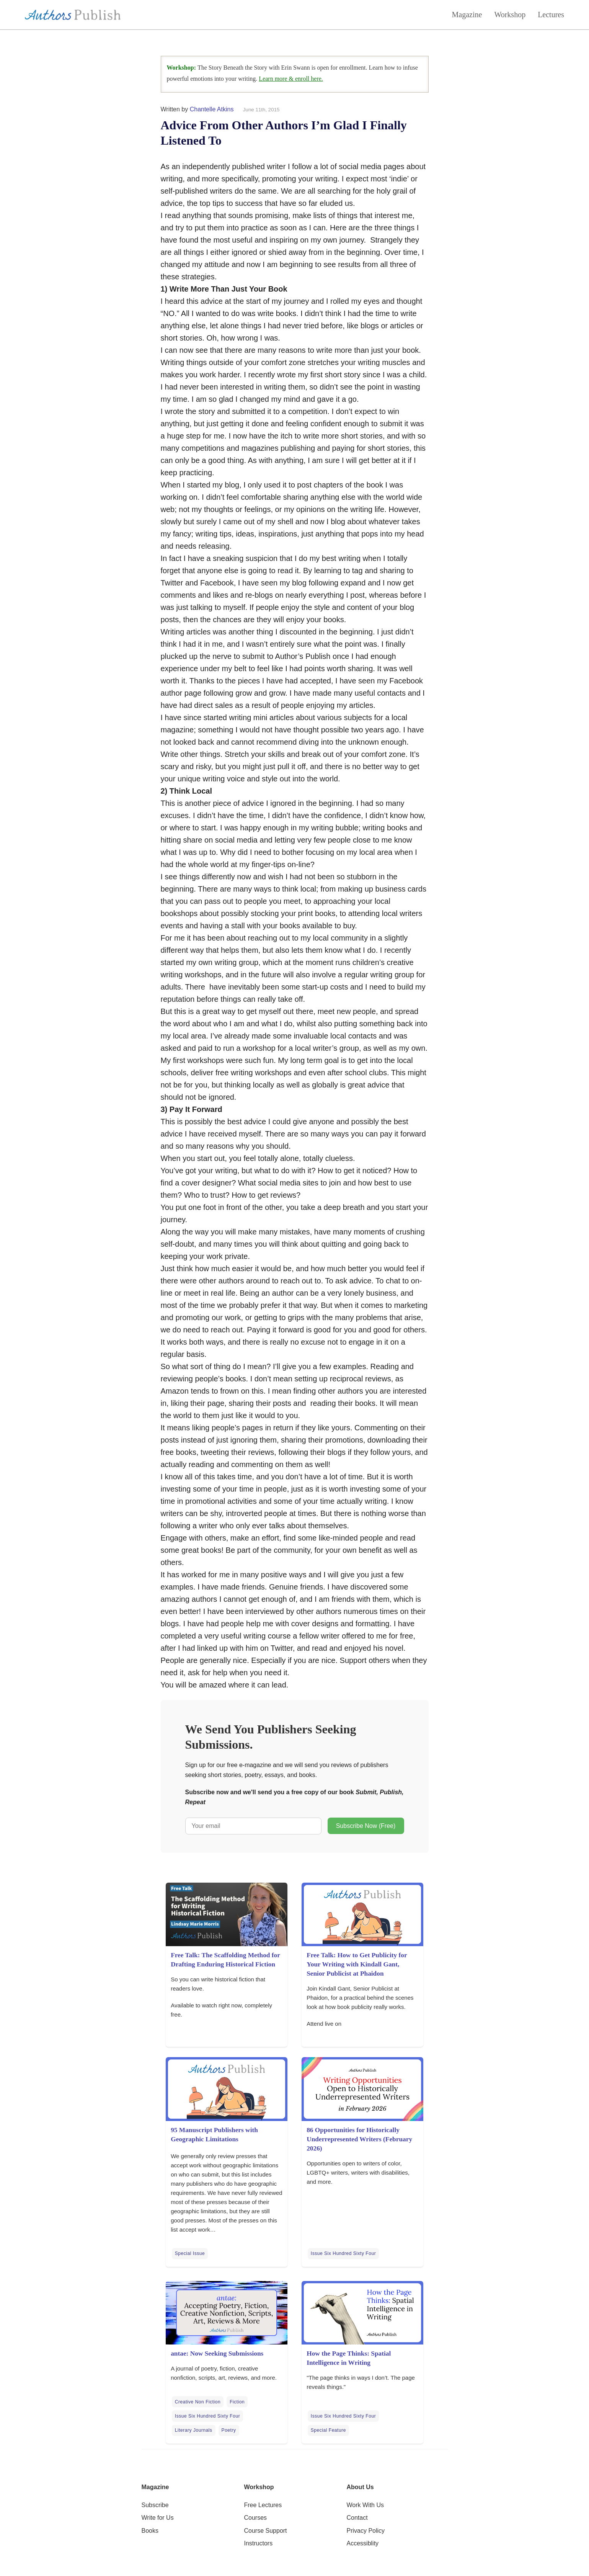  I want to click on Courses, so click(255, 2517).